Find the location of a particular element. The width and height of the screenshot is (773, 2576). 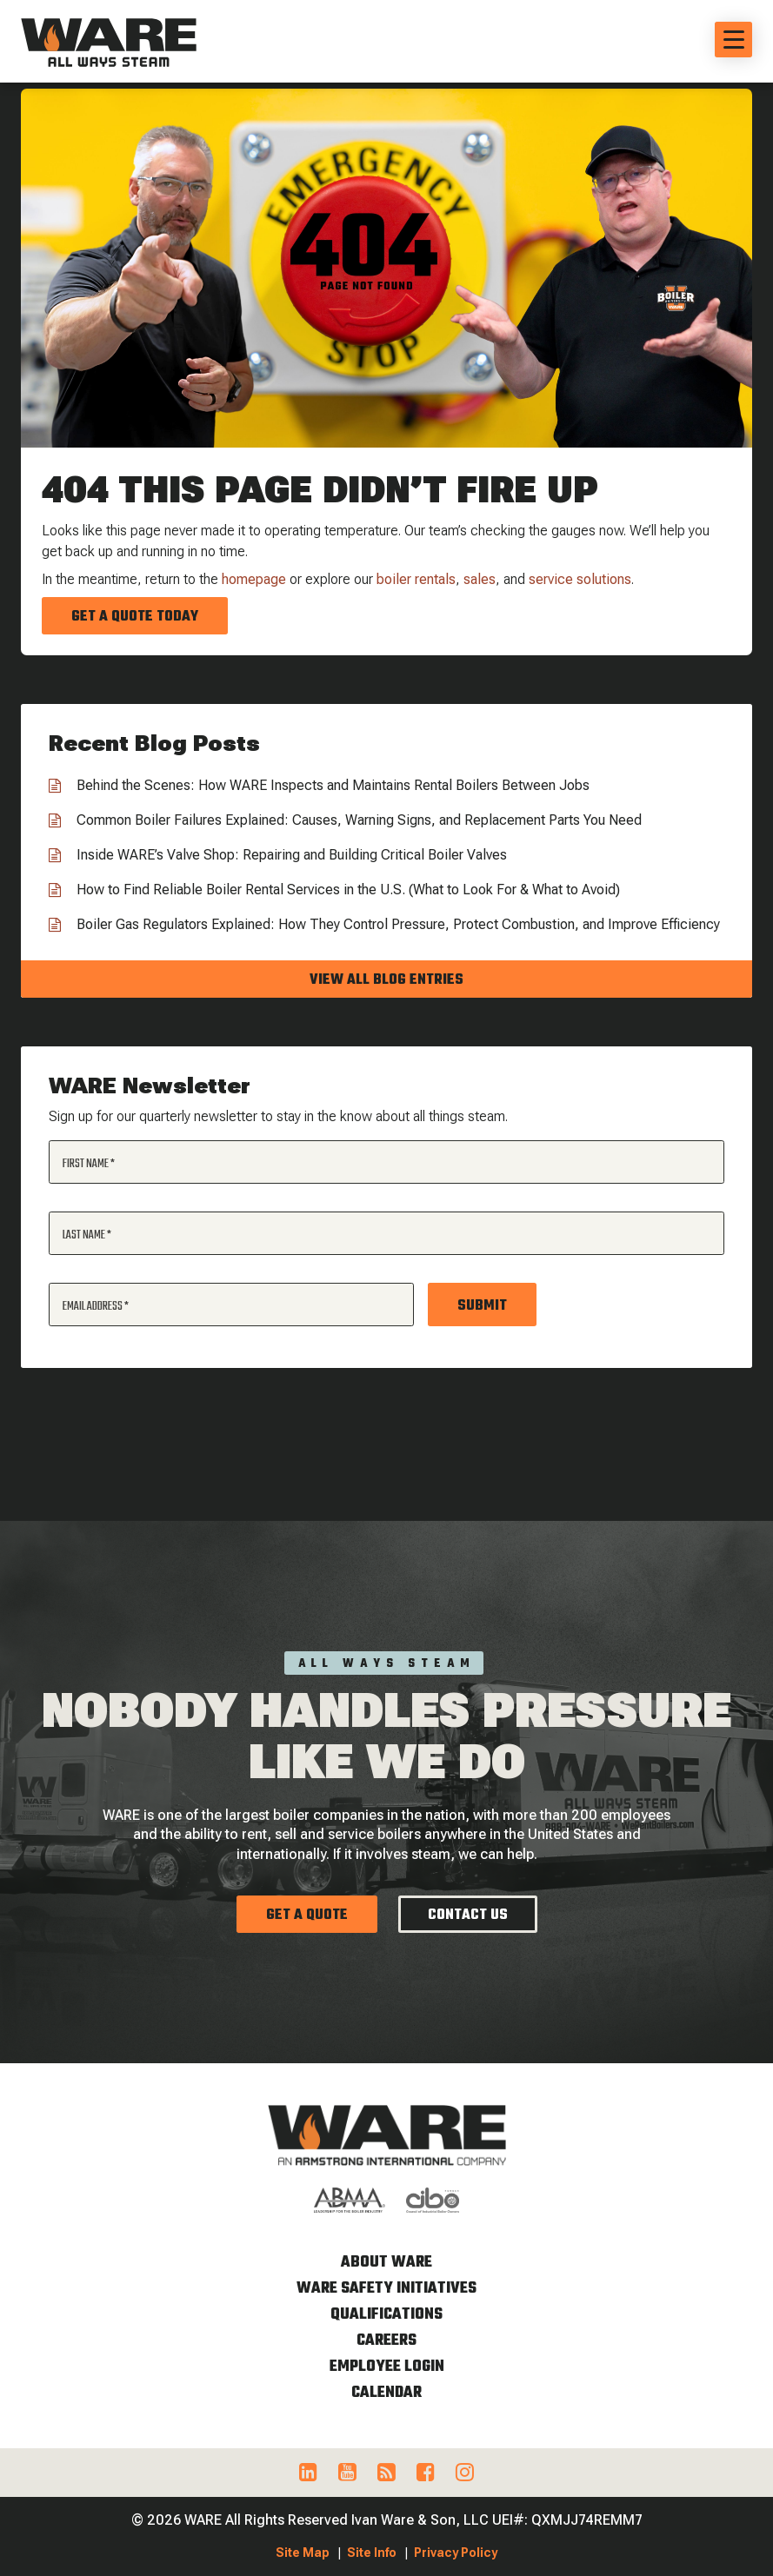

Privacy Policy is located at coordinates (455, 2552).